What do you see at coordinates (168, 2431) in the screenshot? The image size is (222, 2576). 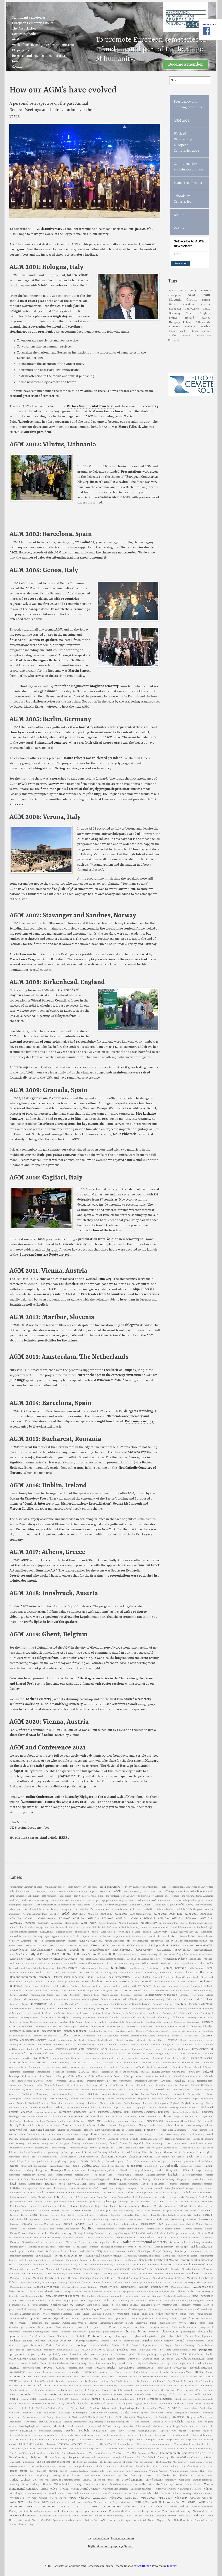 I see `tag:architecture` at bounding box center [168, 2431].